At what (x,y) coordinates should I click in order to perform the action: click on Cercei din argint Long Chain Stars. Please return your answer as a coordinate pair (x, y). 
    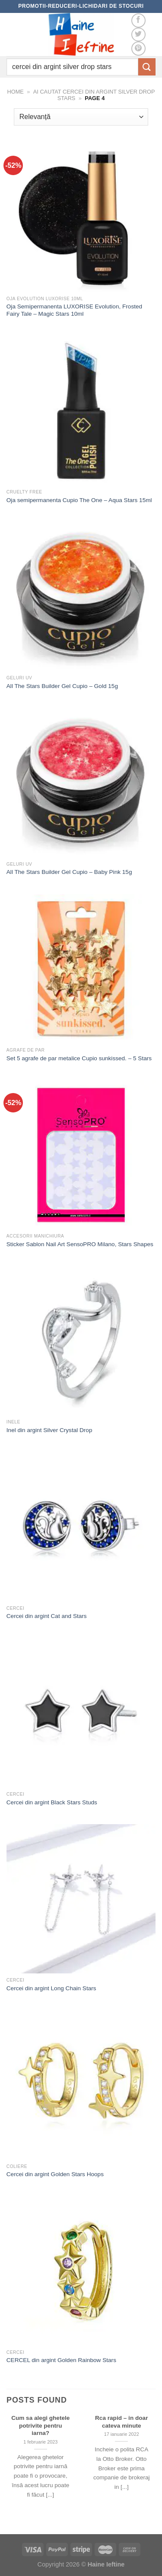
    Looking at the image, I should click on (51, 1988).